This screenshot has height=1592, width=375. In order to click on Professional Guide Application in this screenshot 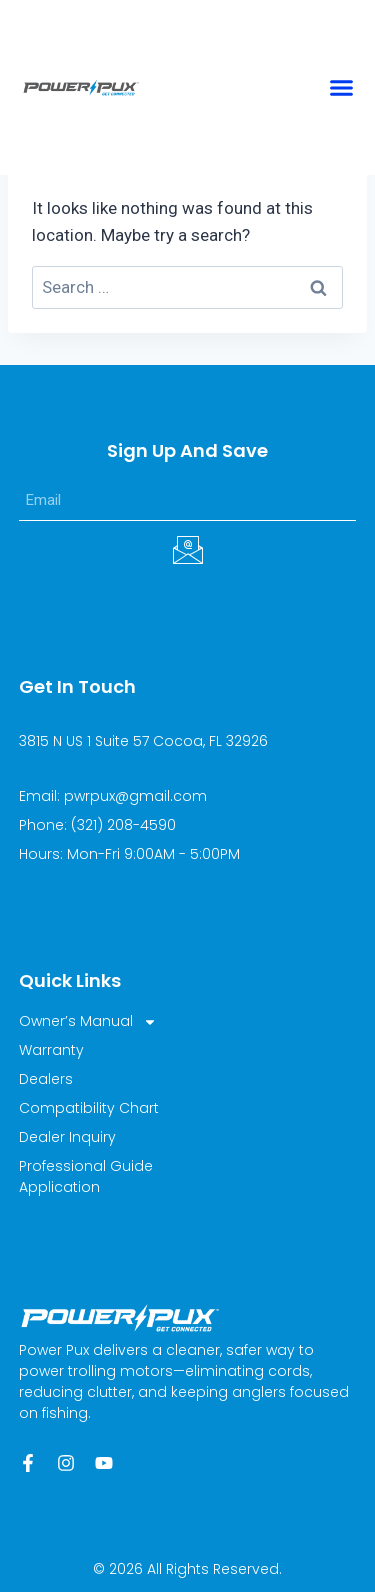, I will do `click(86, 1176)`.